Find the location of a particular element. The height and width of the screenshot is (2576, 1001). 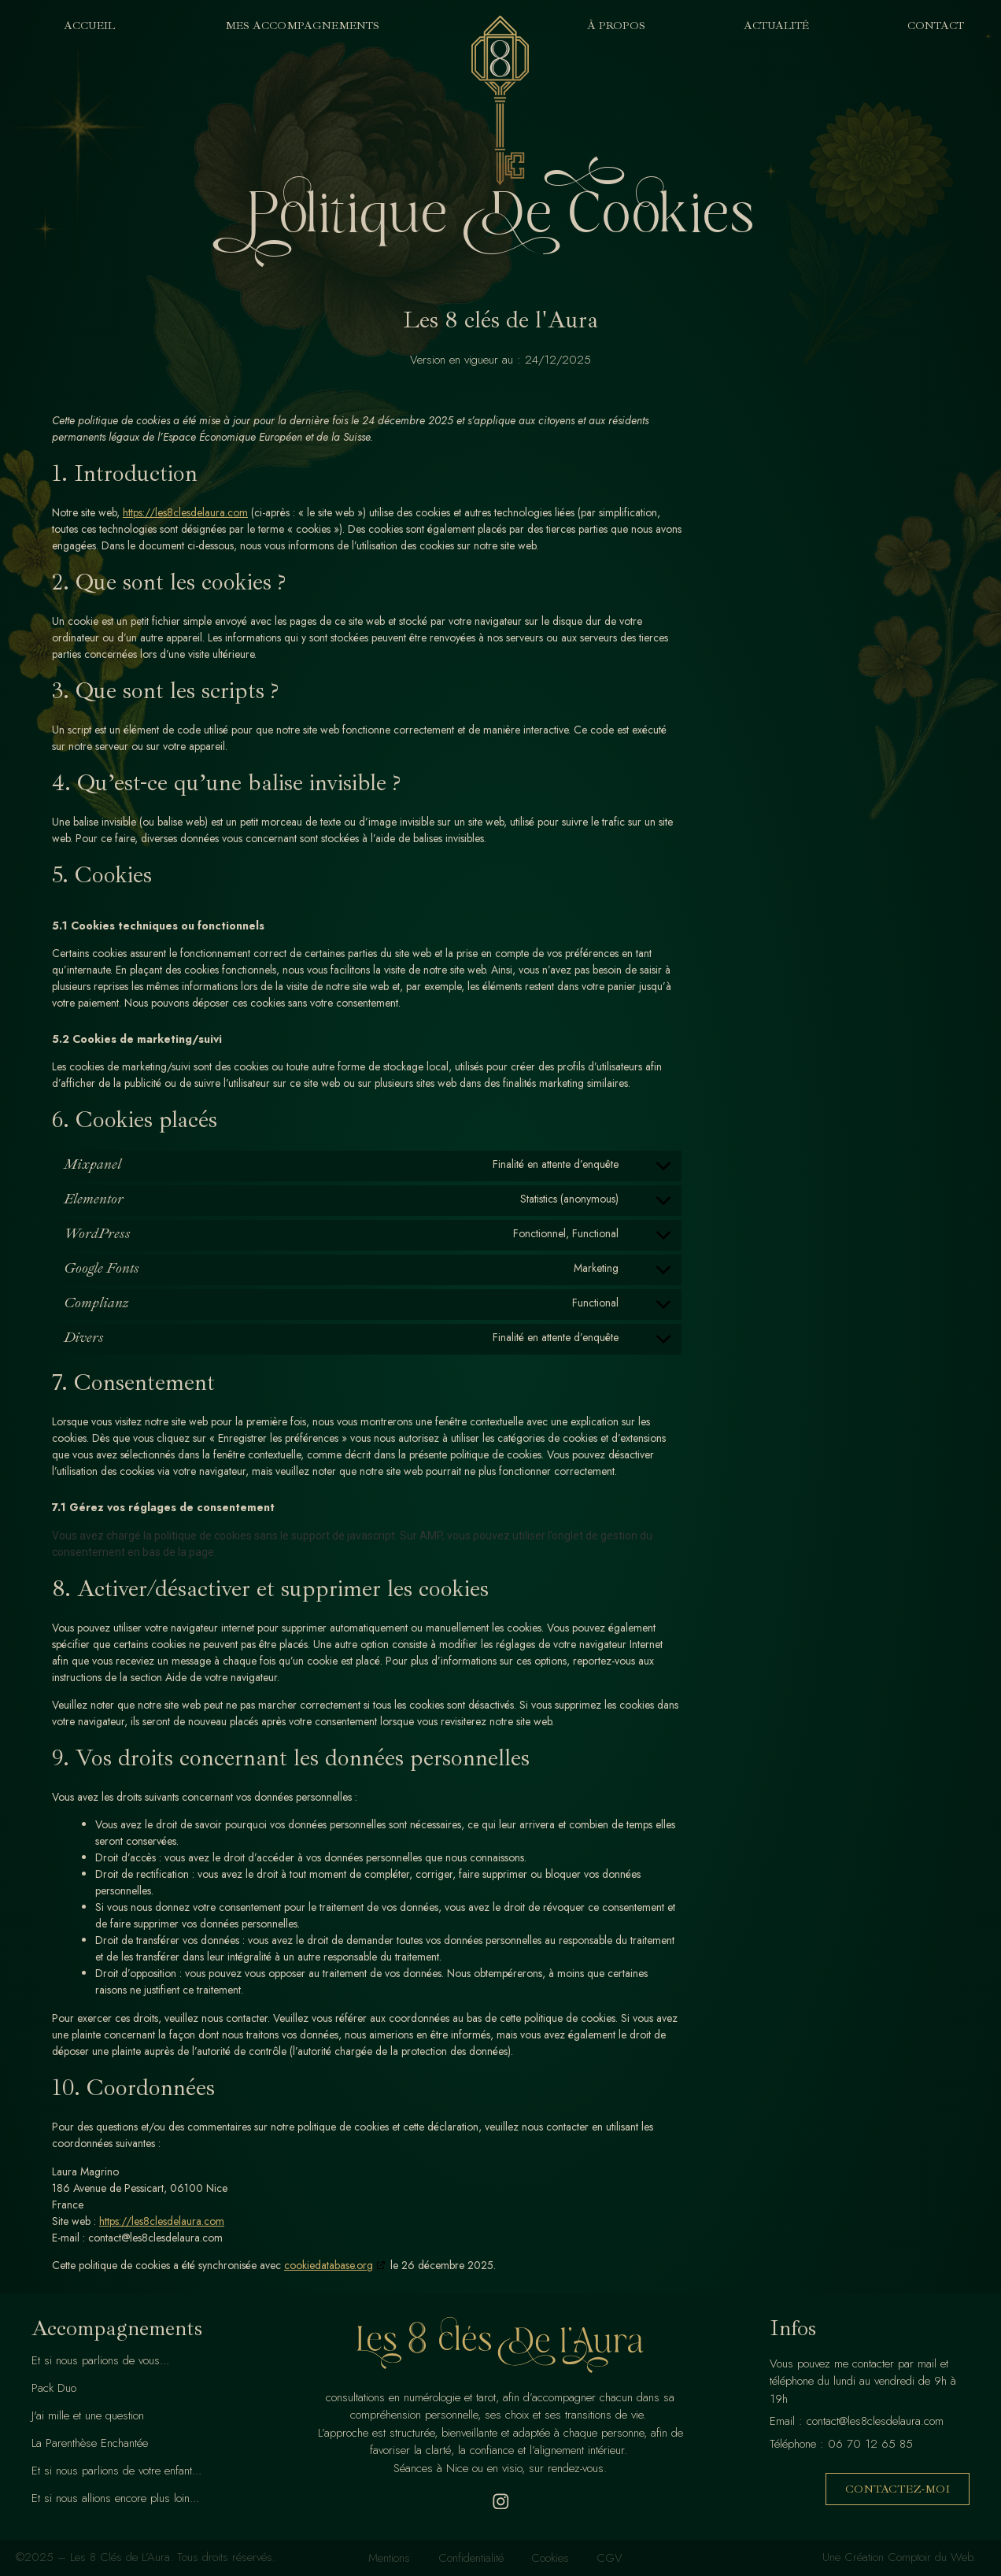

Mentions is located at coordinates (383, 2558).